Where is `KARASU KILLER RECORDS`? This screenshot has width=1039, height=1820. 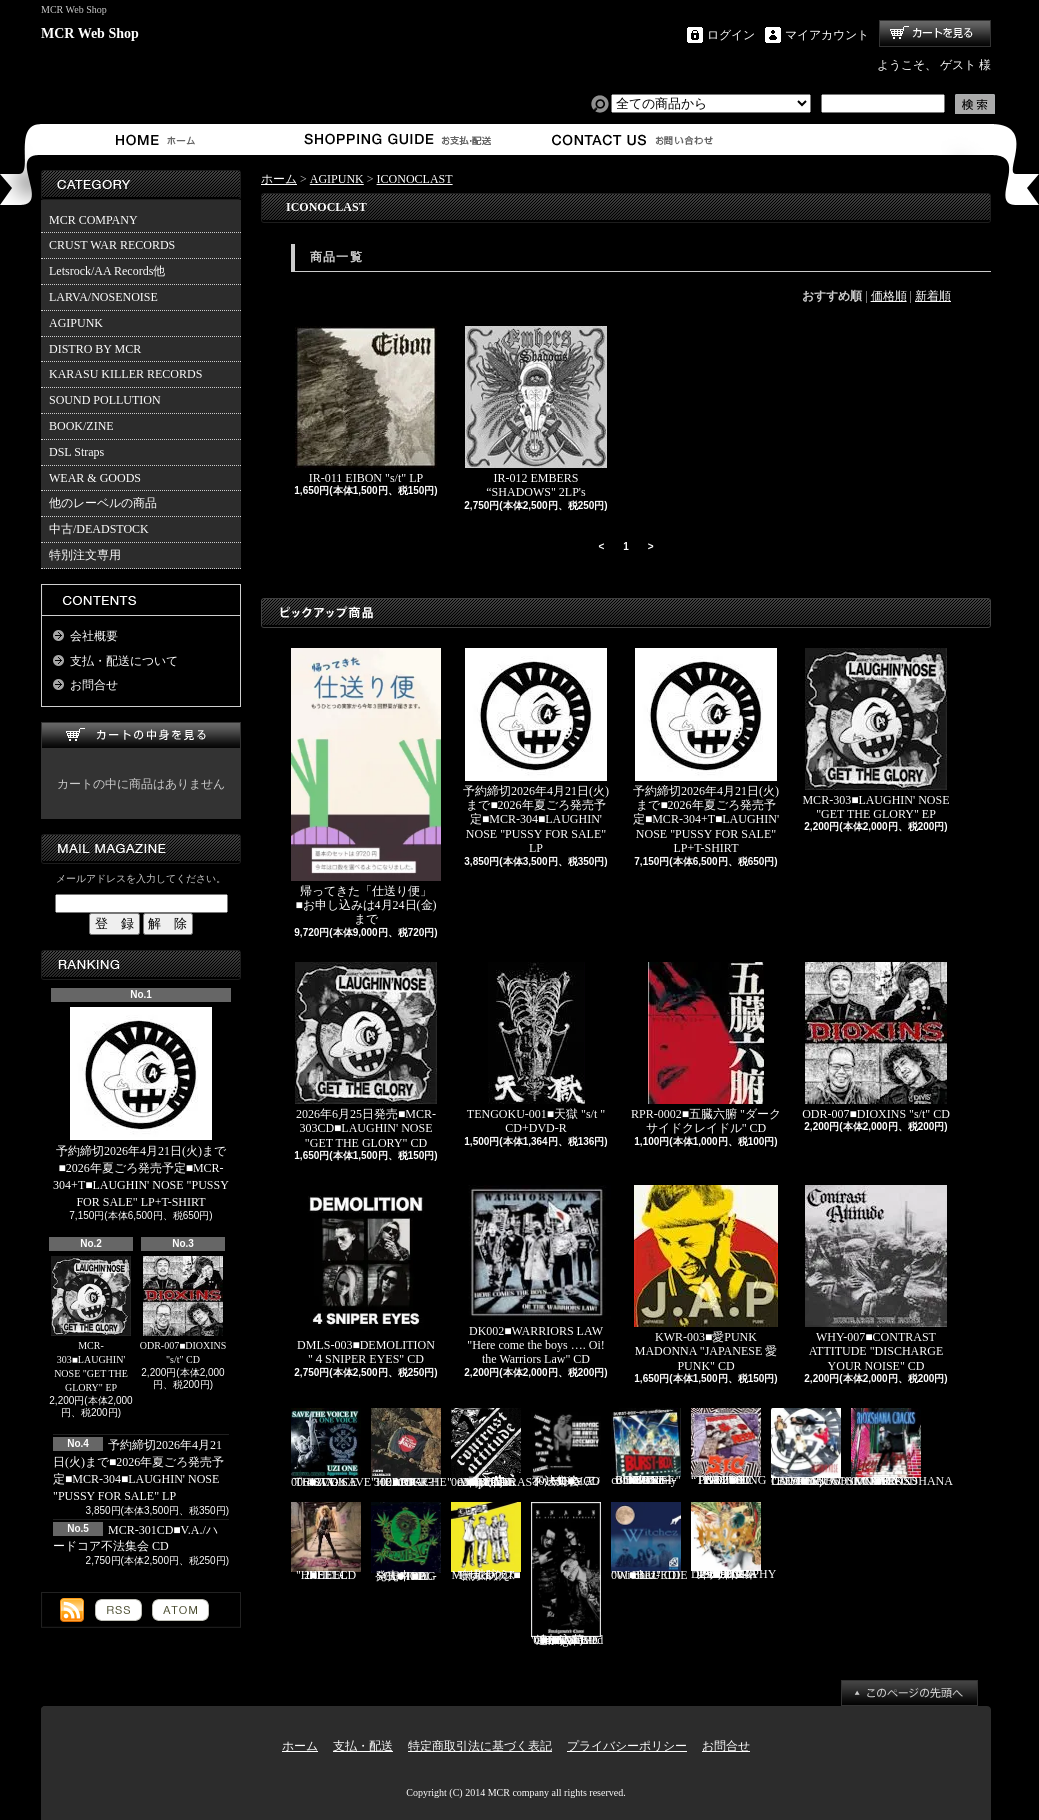 KARASU KILLER RECORDS is located at coordinates (125, 374).